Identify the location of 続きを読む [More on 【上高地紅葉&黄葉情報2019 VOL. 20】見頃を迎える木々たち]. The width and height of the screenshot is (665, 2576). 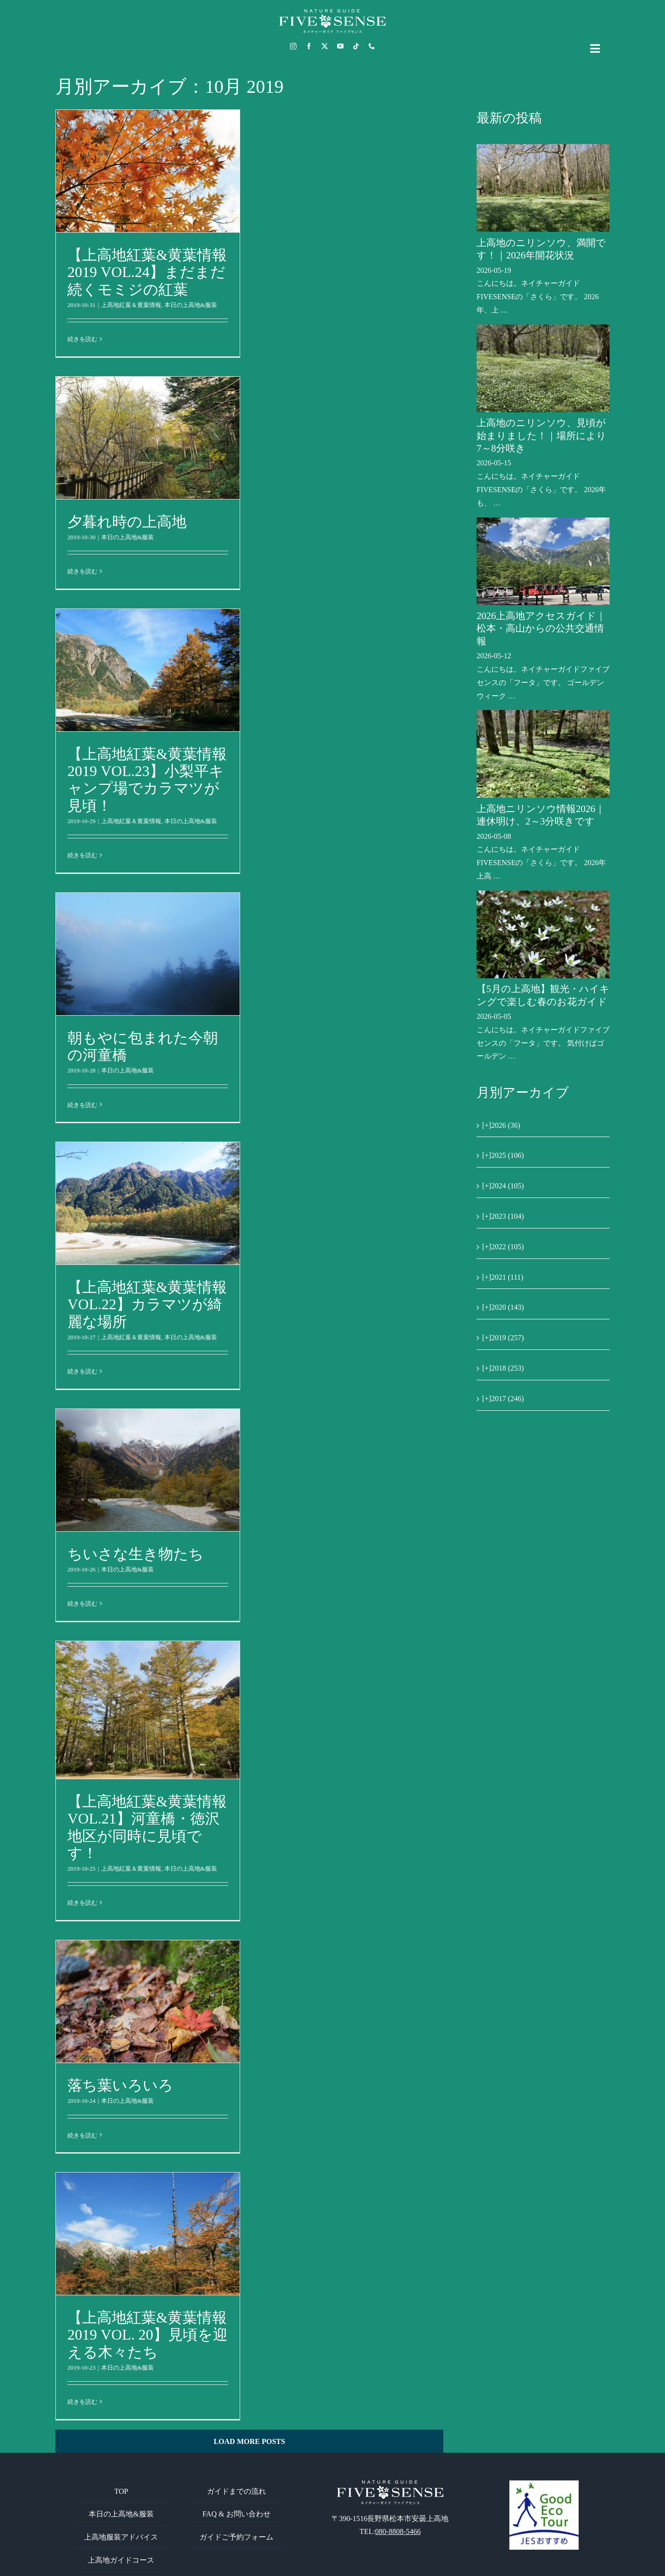
(82, 2401).